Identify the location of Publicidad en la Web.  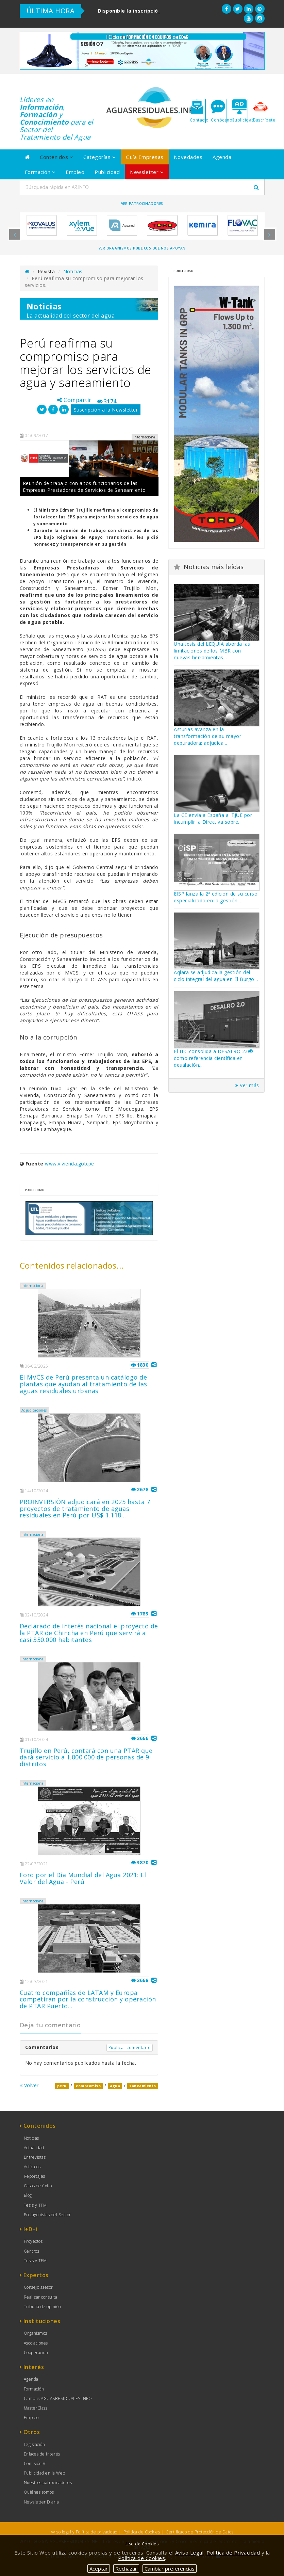
(44, 2473).